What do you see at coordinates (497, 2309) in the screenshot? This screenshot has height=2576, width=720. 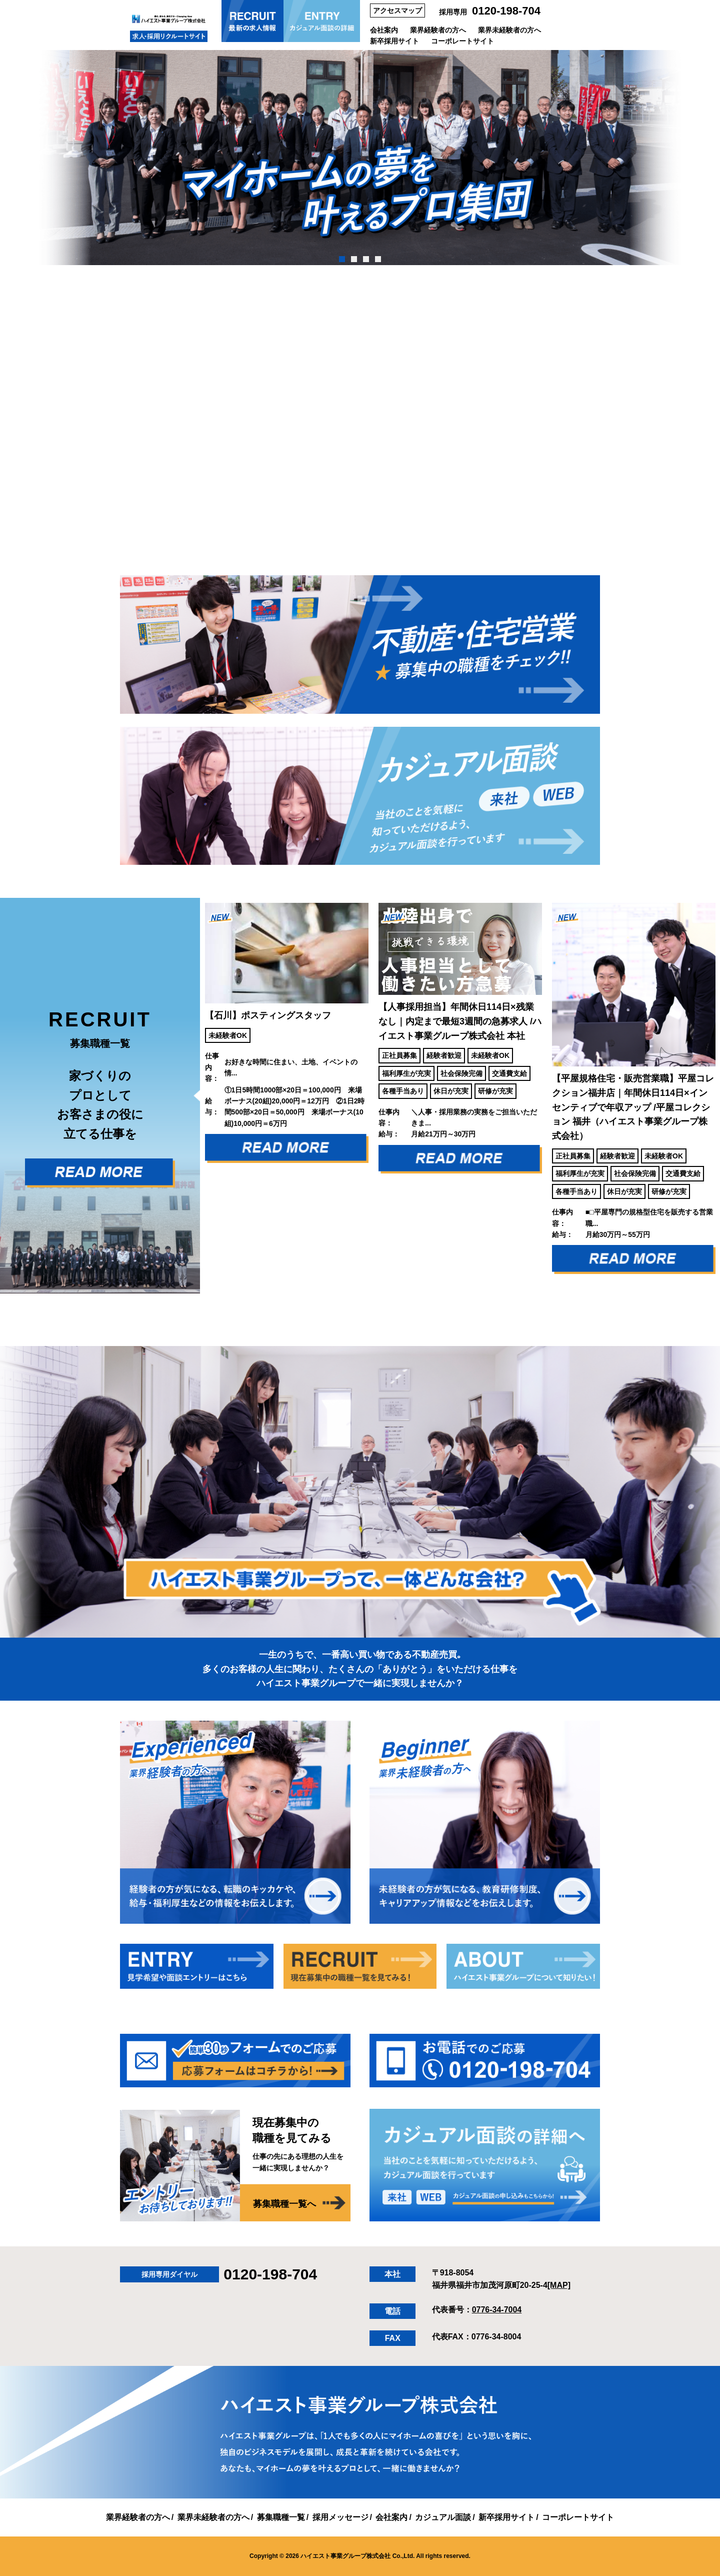 I see `0776-34-7004` at bounding box center [497, 2309].